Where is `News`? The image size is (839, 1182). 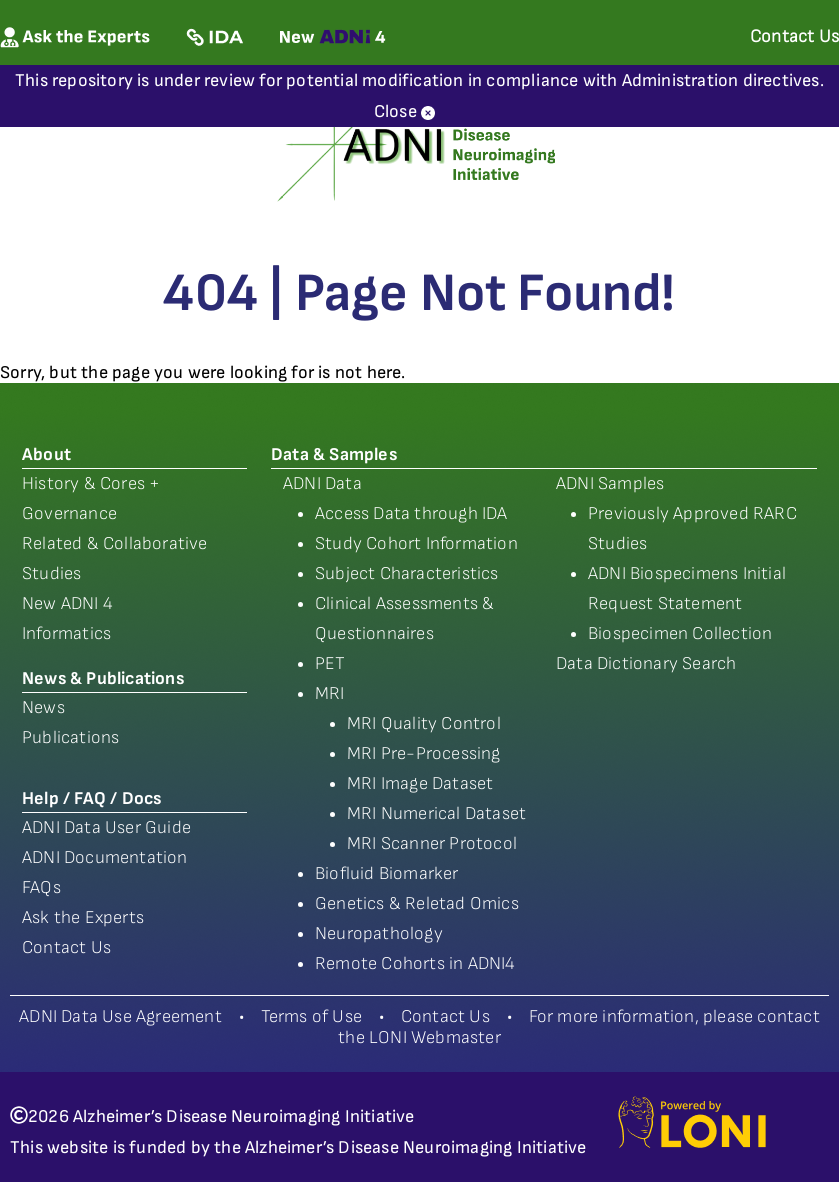
News is located at coordinates (43, 707).